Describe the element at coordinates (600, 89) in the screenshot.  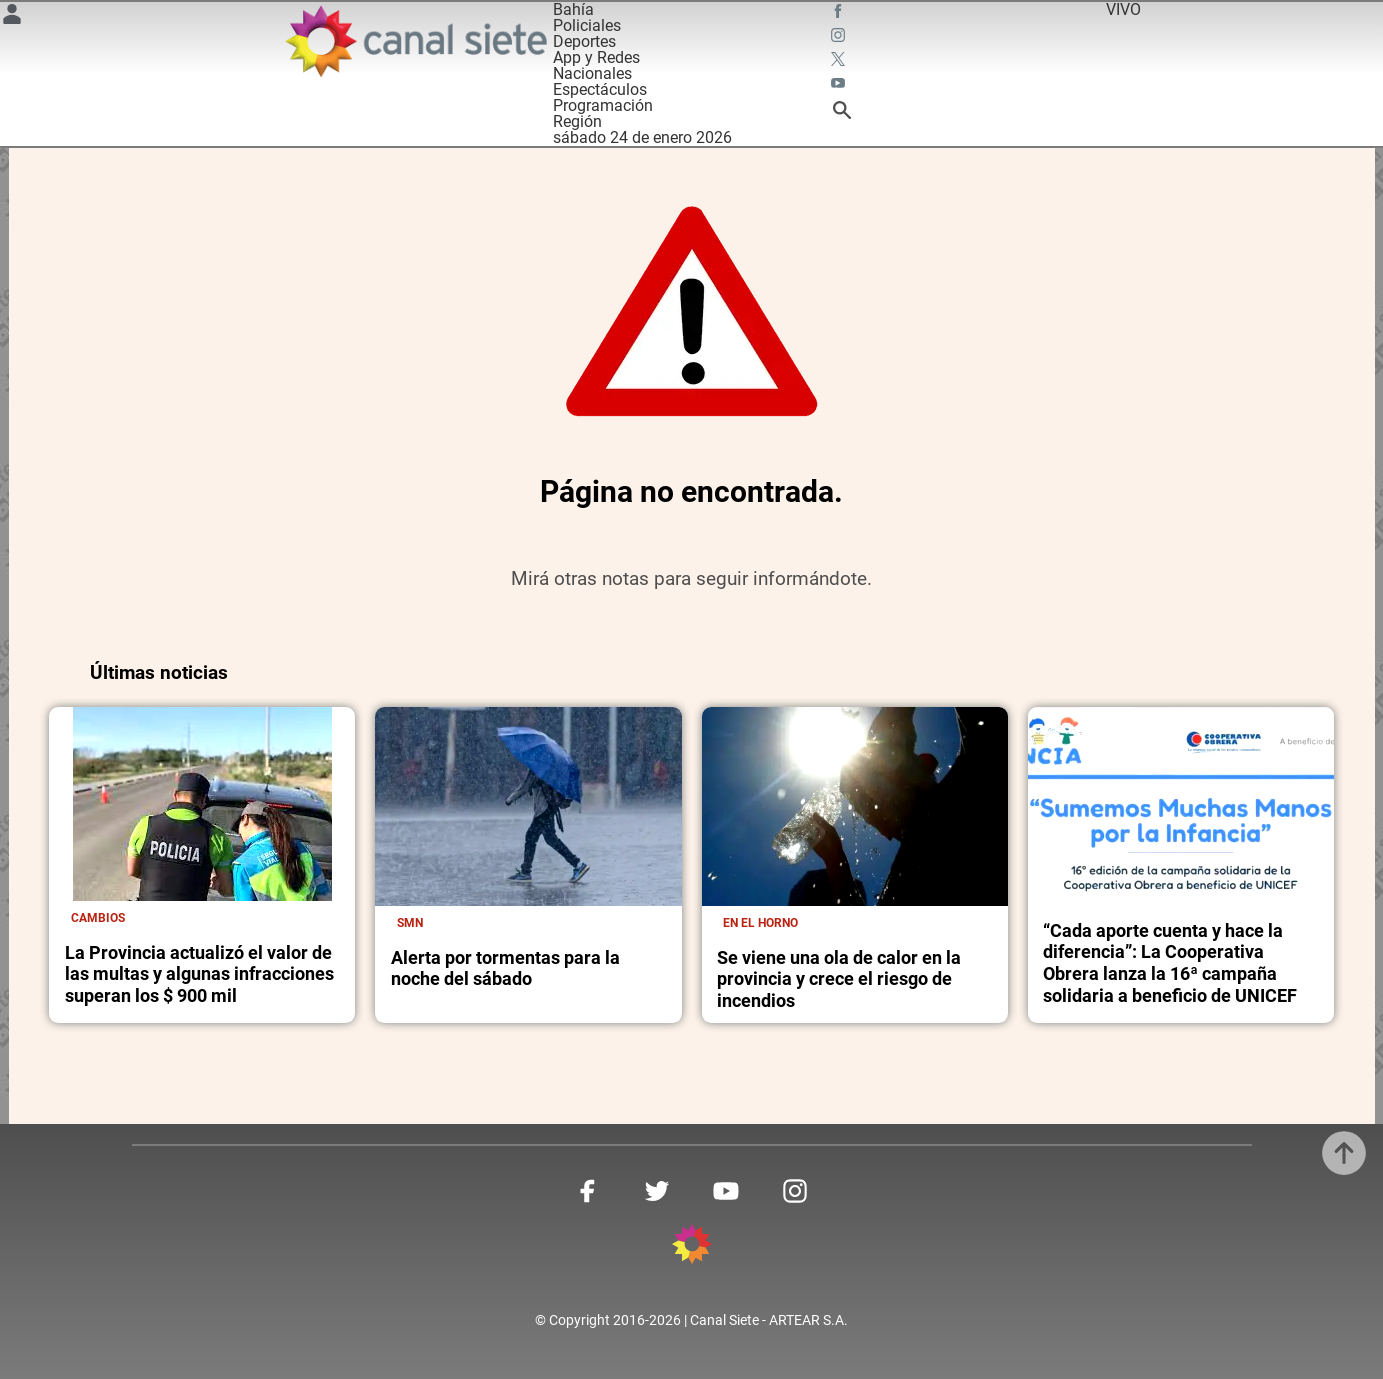
I see `Espectáculos` at that location.